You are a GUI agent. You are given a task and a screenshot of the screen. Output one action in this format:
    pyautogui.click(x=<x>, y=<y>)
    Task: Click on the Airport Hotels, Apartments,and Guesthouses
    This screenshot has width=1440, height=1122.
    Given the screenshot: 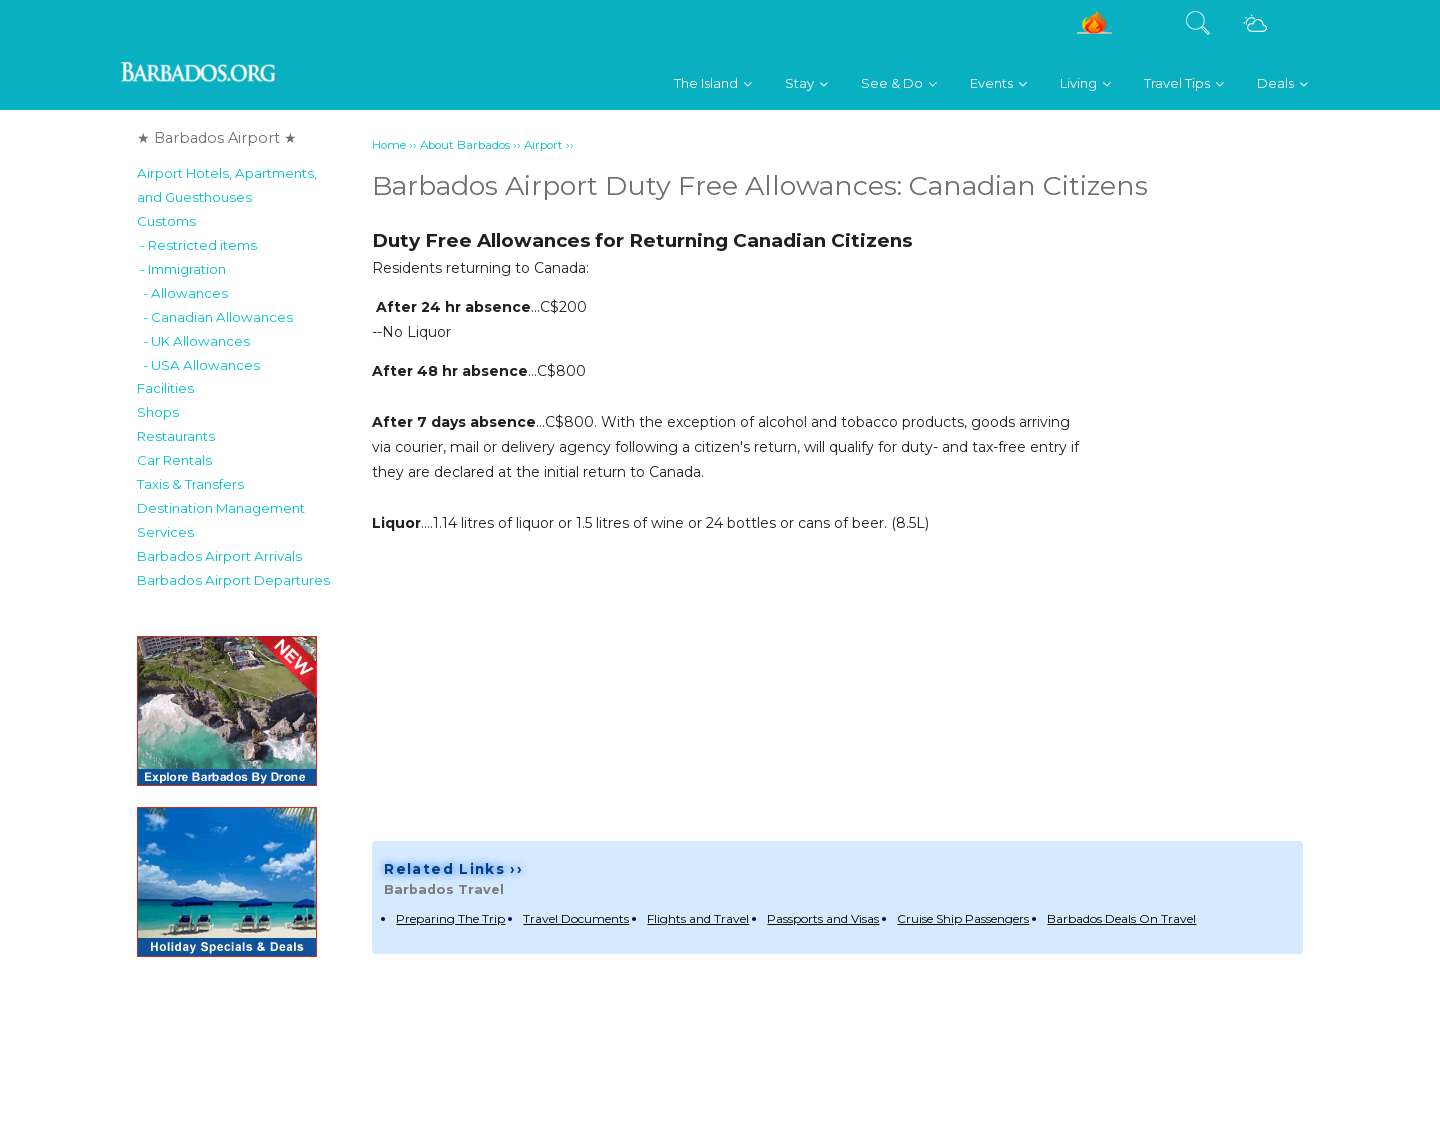 What is the action you would take?
    pyautogui.click(x=227, y=185)
    